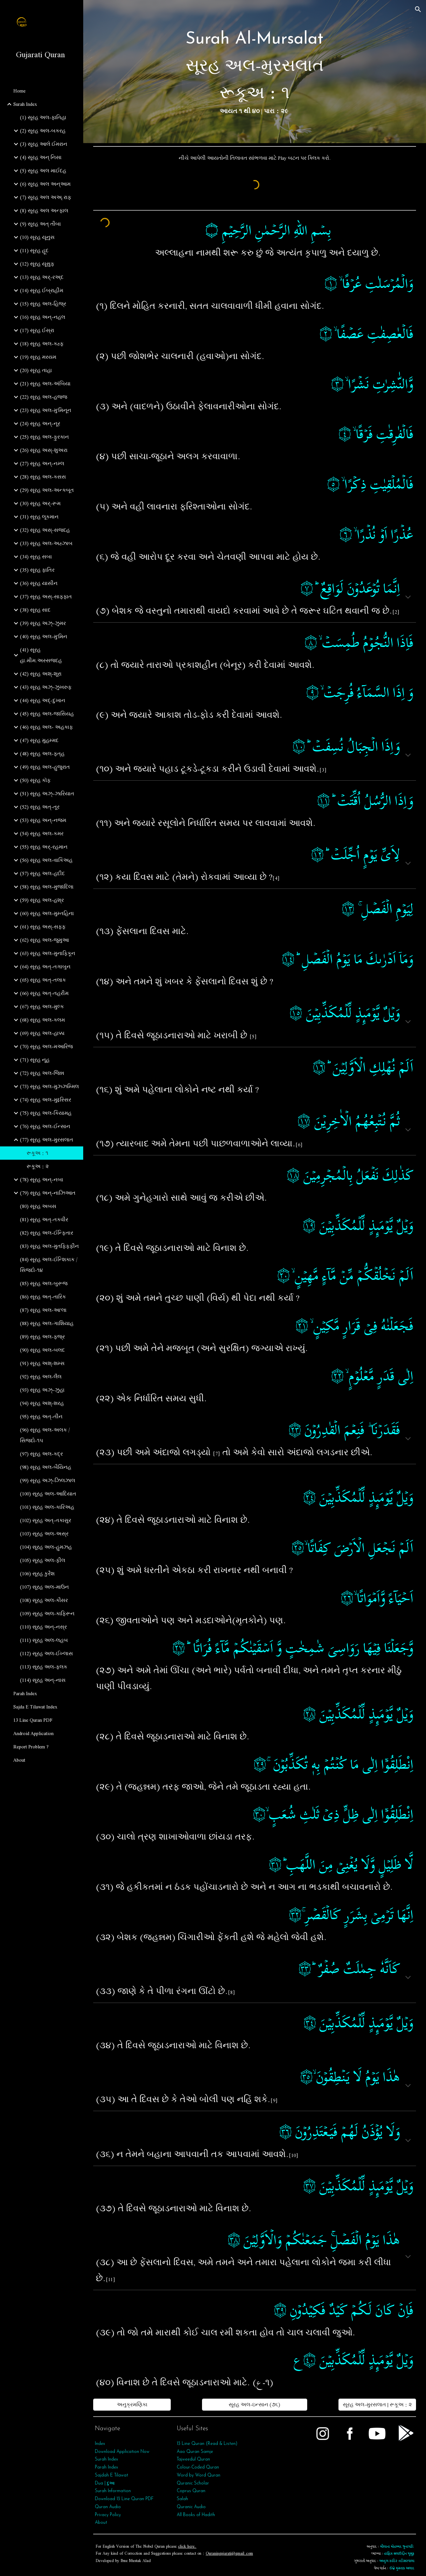 The width and height of the screenshot is (426, 2576). I want to click on (4) સૂરહ અન્ નિસા [link], so click(41, 157).